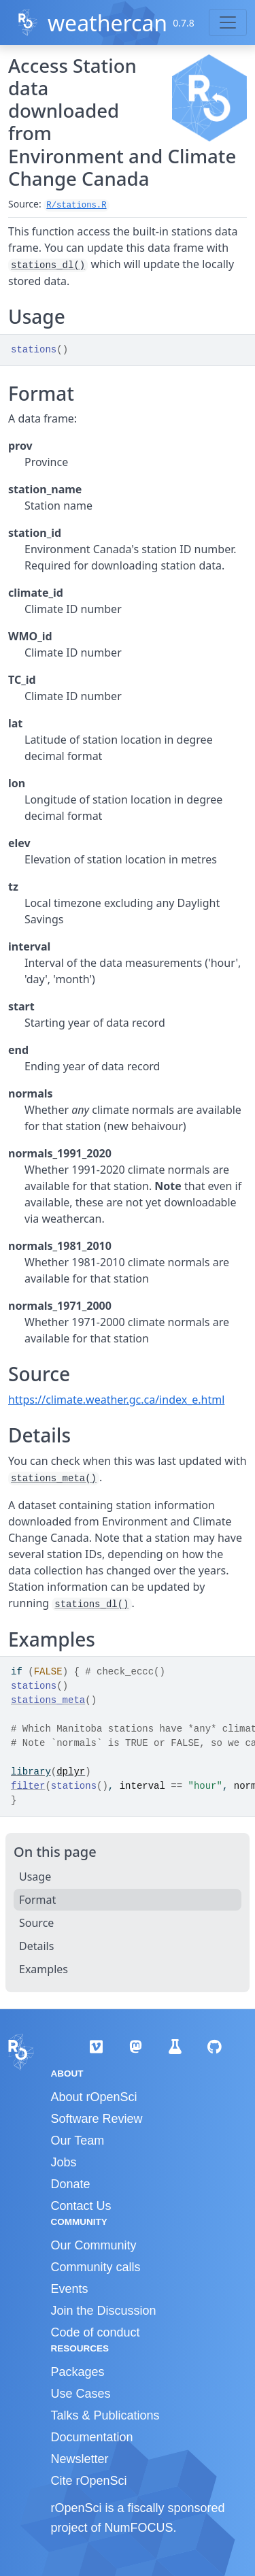 The width and height of the screenshot is (255, 2576). Describe the element at coordinates (48, 1700) in the screenshot. I see `stations_meta` at that location.